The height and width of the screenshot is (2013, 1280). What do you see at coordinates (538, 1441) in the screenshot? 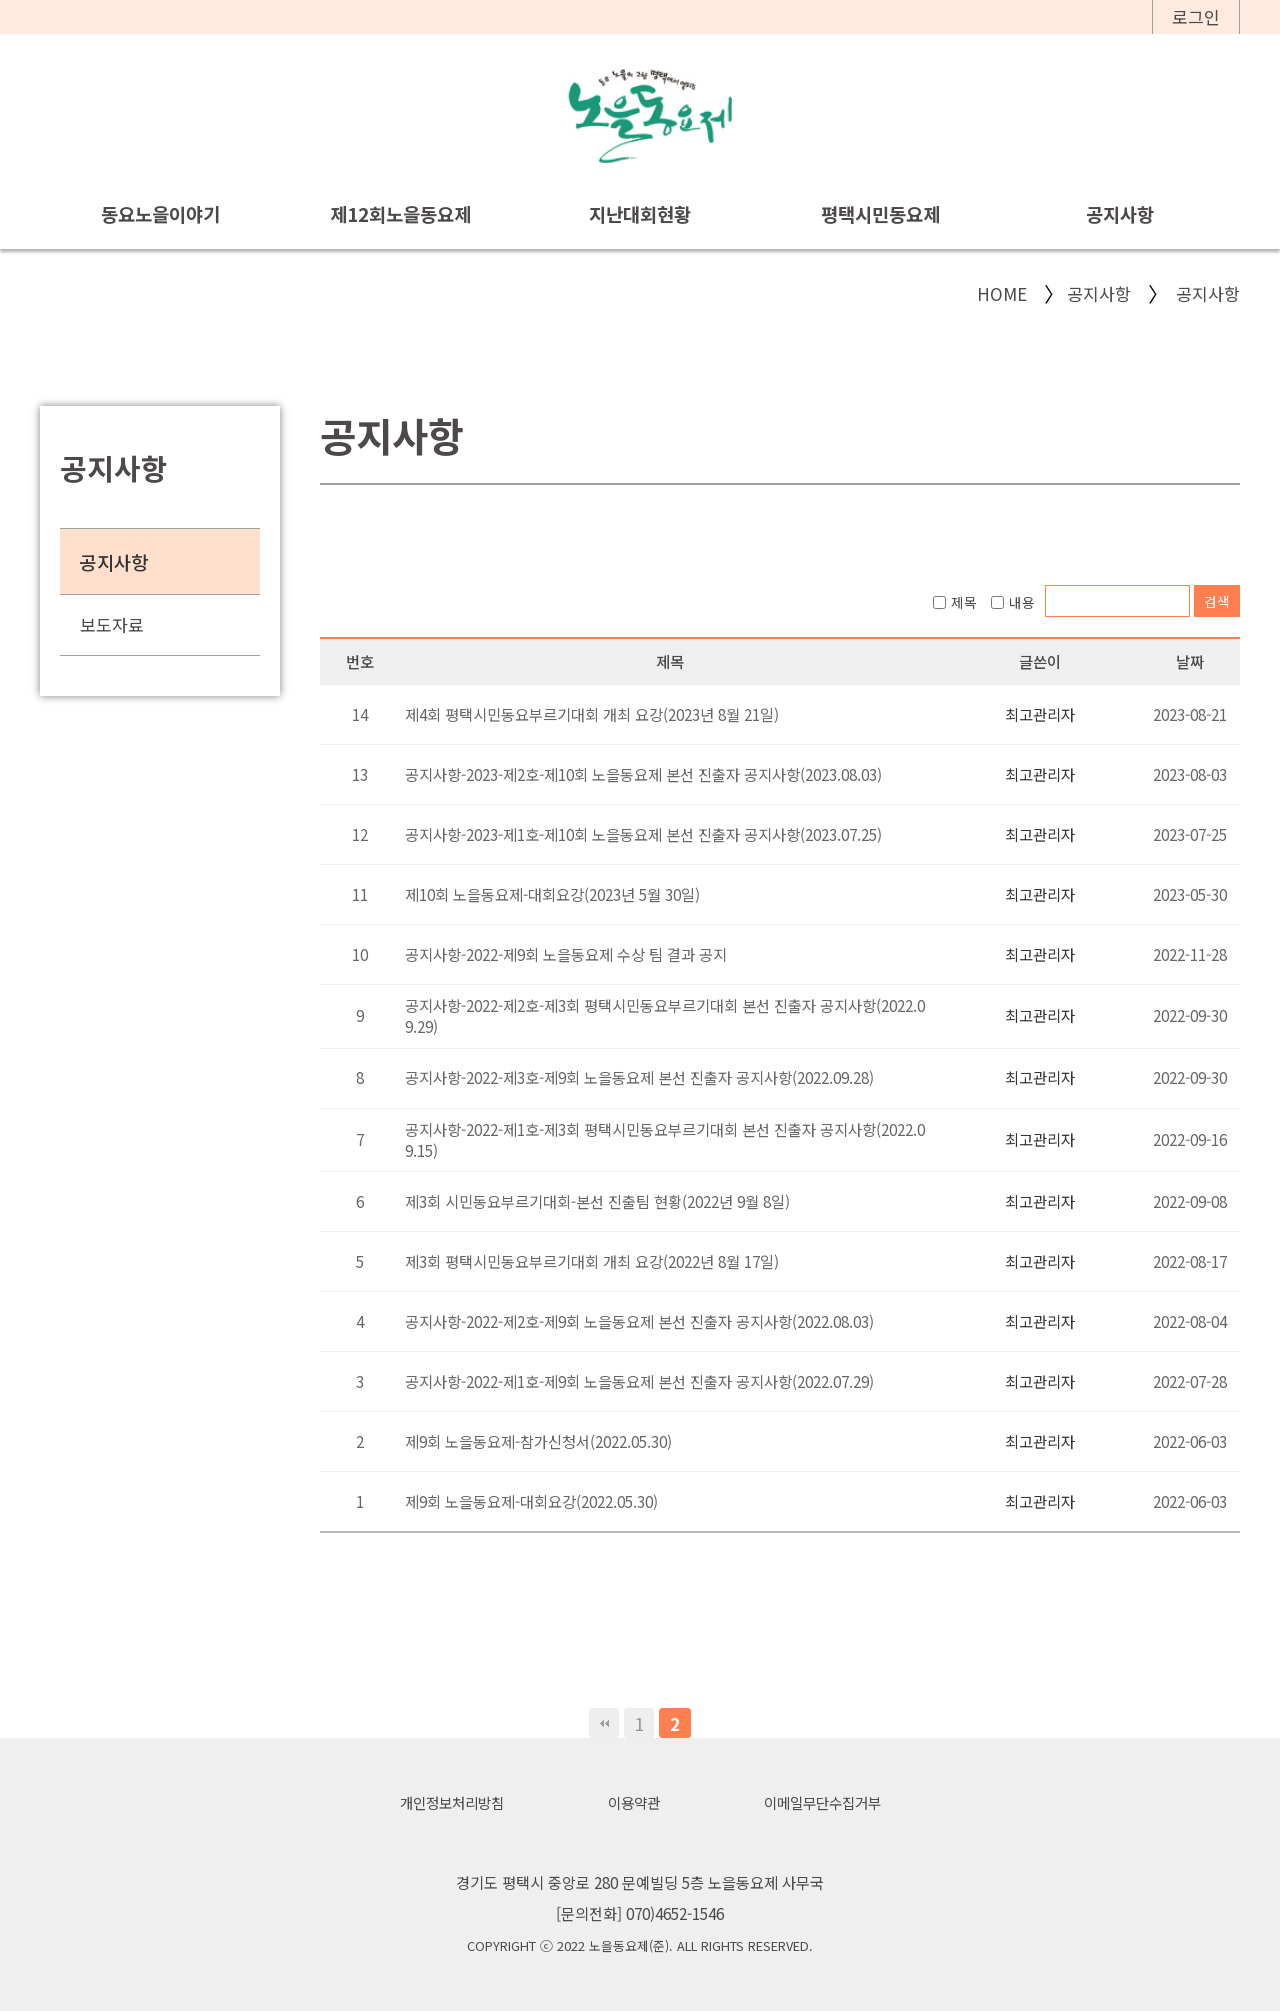
I see `제9회 노을동요제-참가신청서(2022.05.30)` at bounding box center [538, 1441].